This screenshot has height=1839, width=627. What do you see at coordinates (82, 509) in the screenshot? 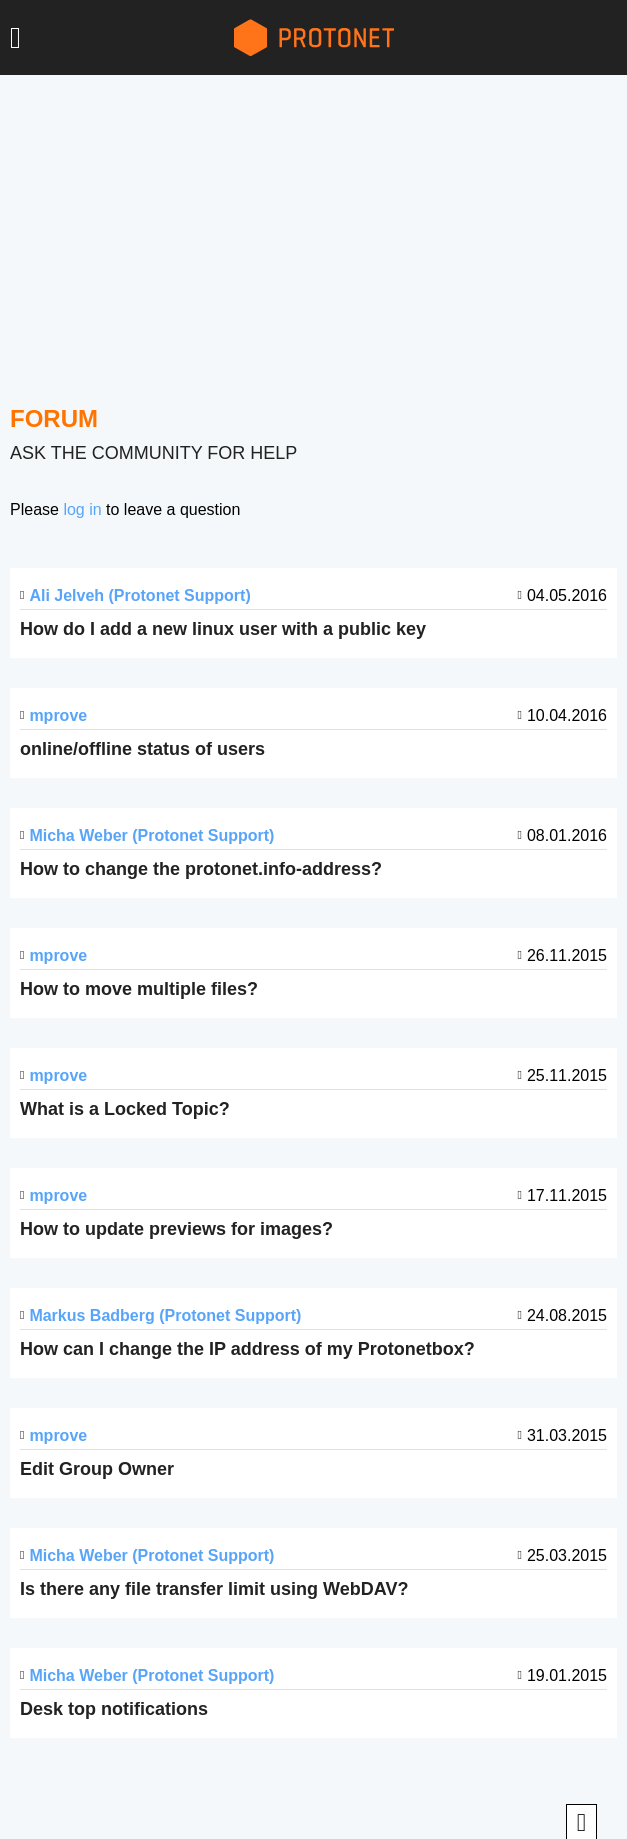
I see `log in` at bounding box center [82, 509].